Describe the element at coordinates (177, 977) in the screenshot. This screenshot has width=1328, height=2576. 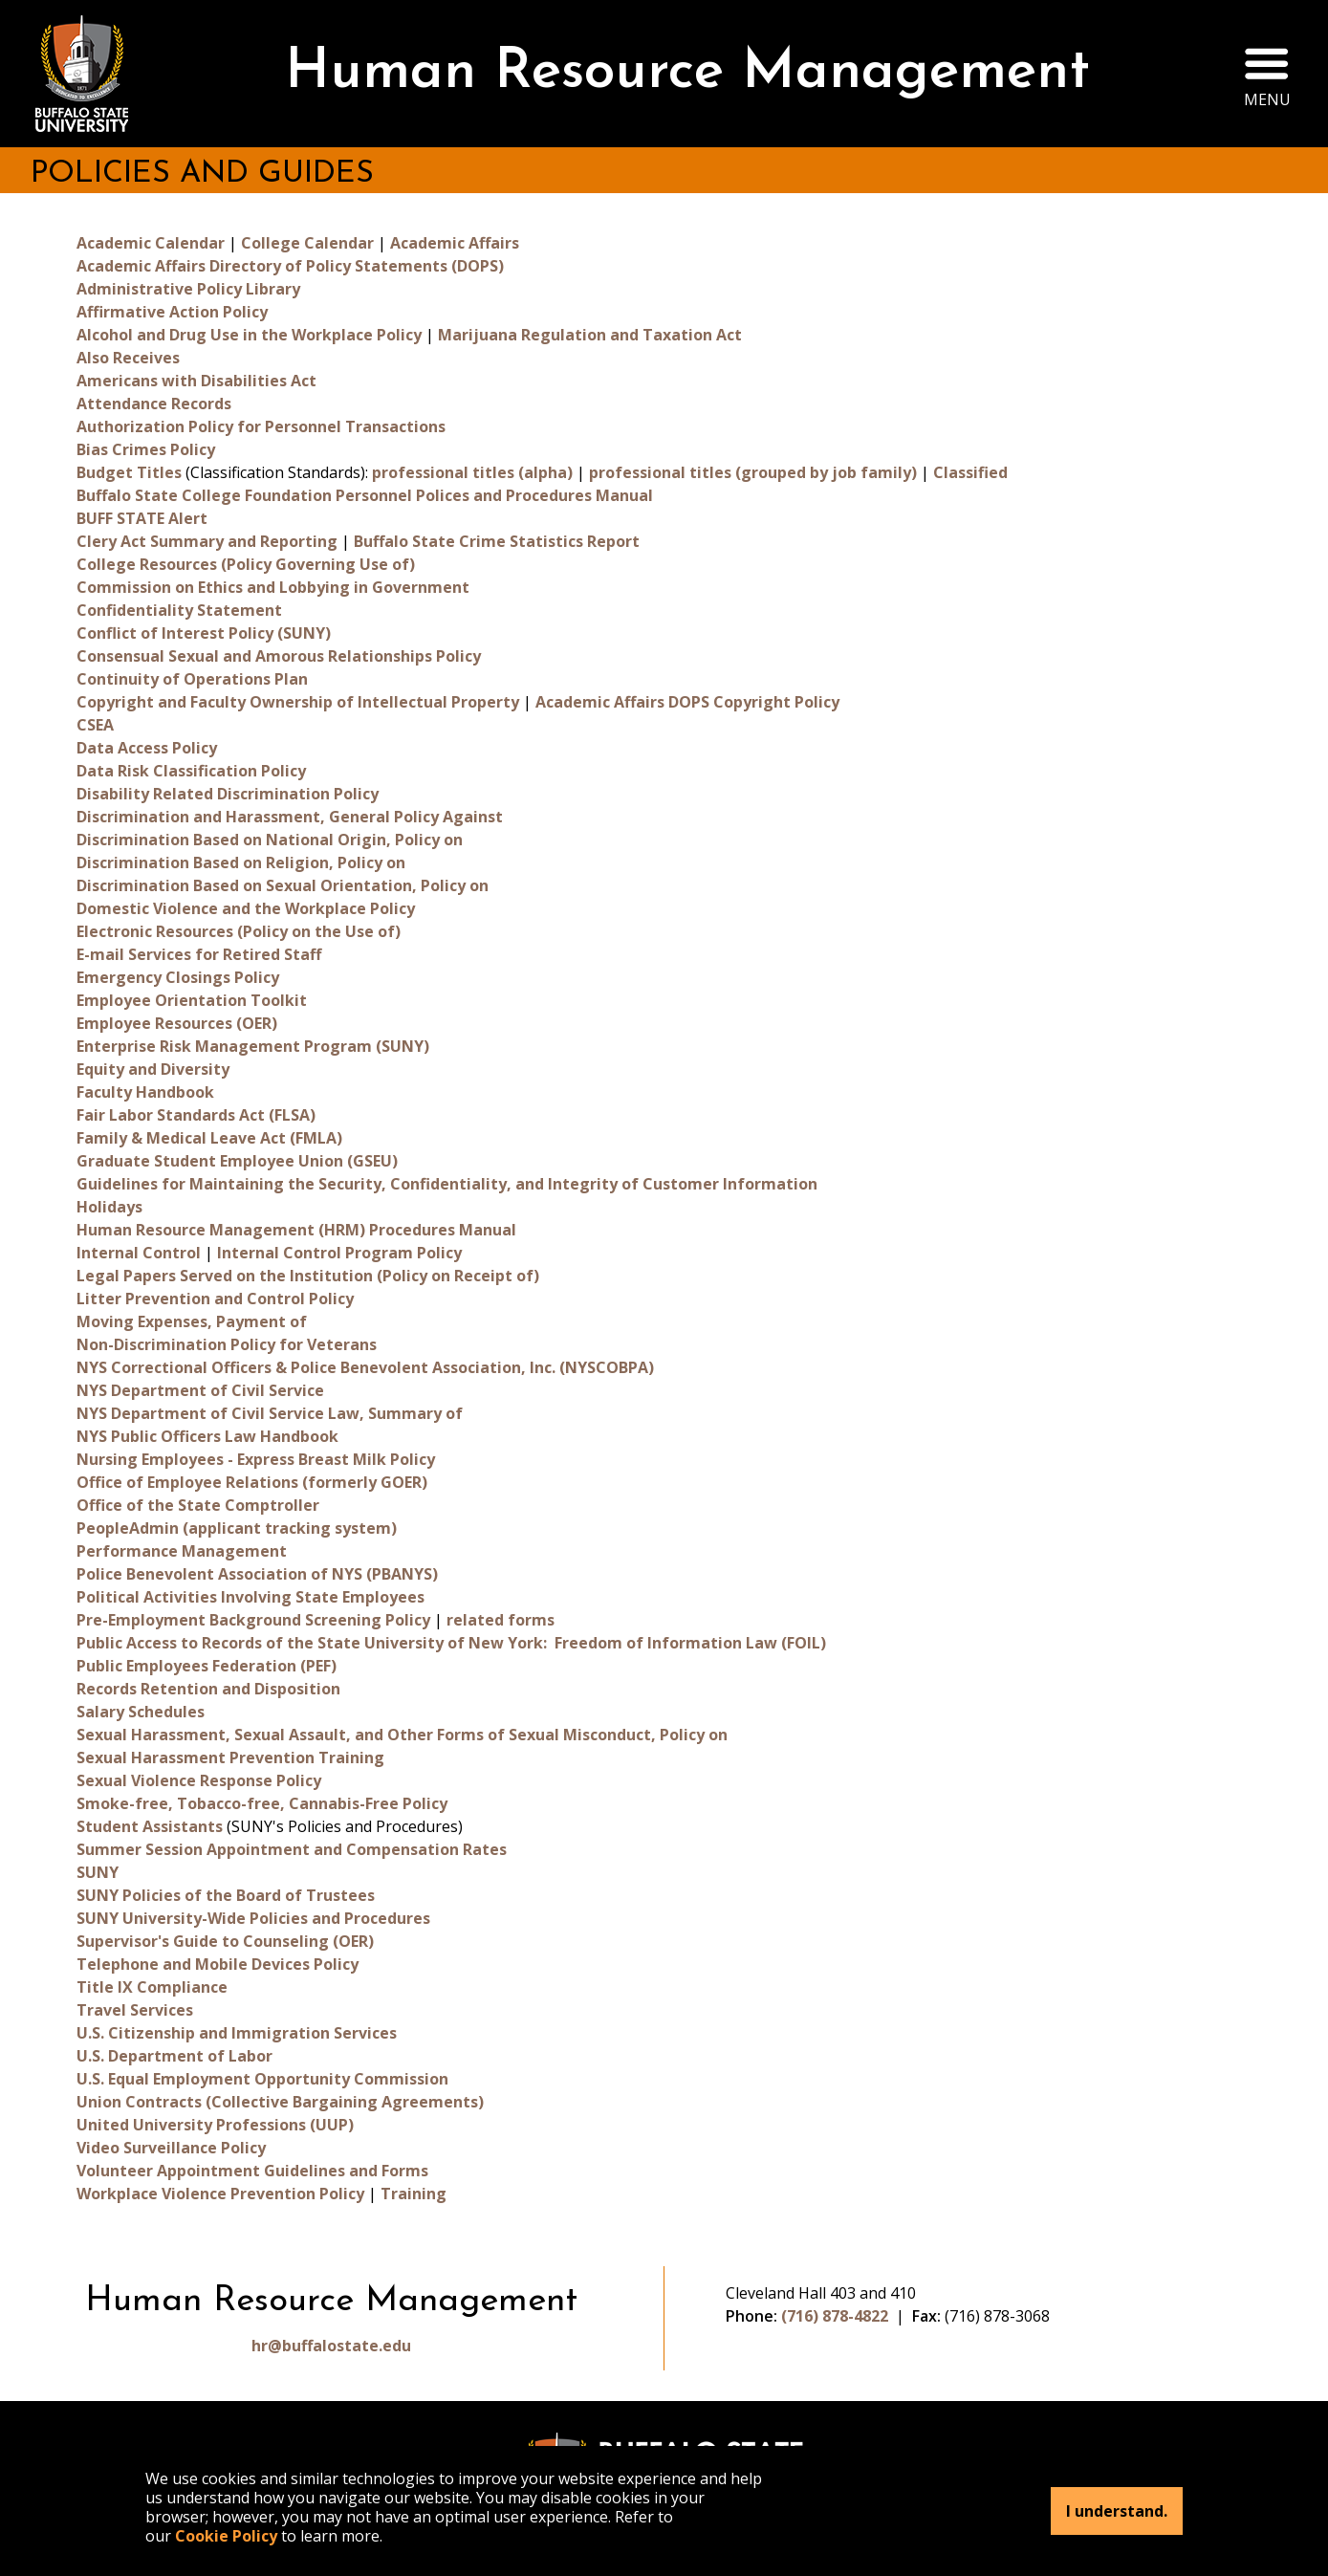
I see `Emergency Closings Policy` at that location.